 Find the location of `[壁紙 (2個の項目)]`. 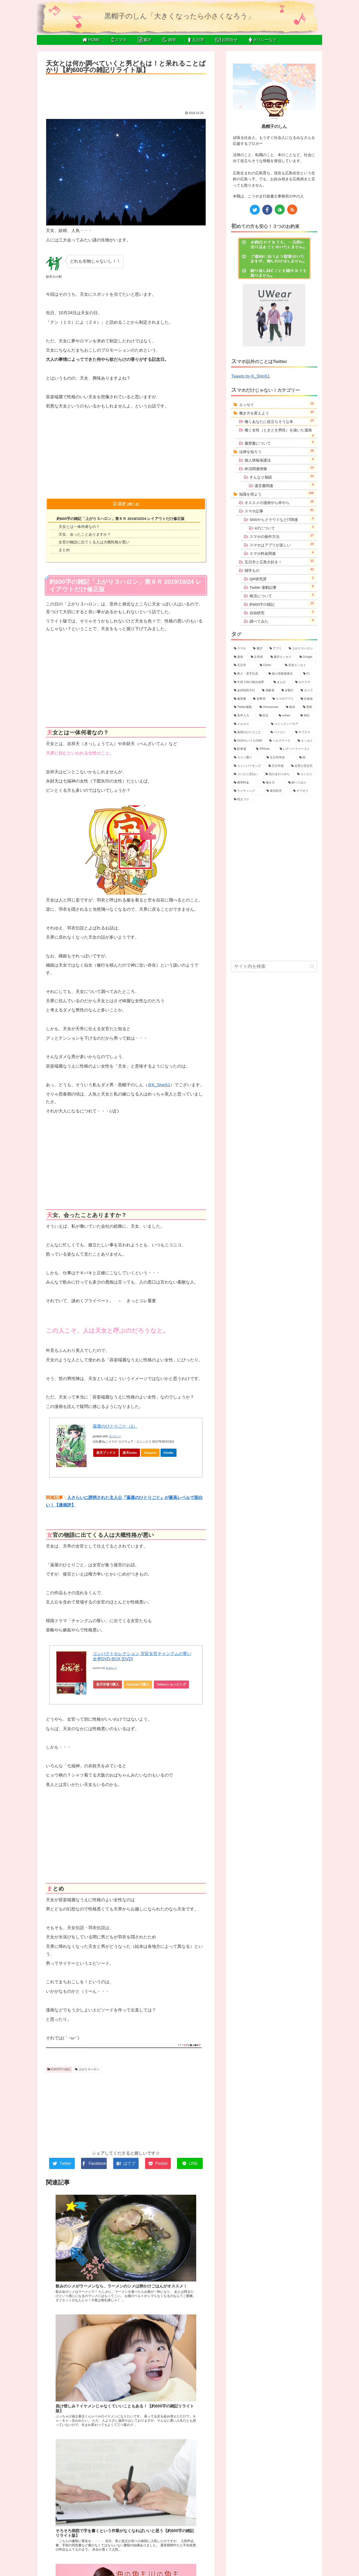

[壁紙 (2個の項目)] is located at coordinates (309, 707).